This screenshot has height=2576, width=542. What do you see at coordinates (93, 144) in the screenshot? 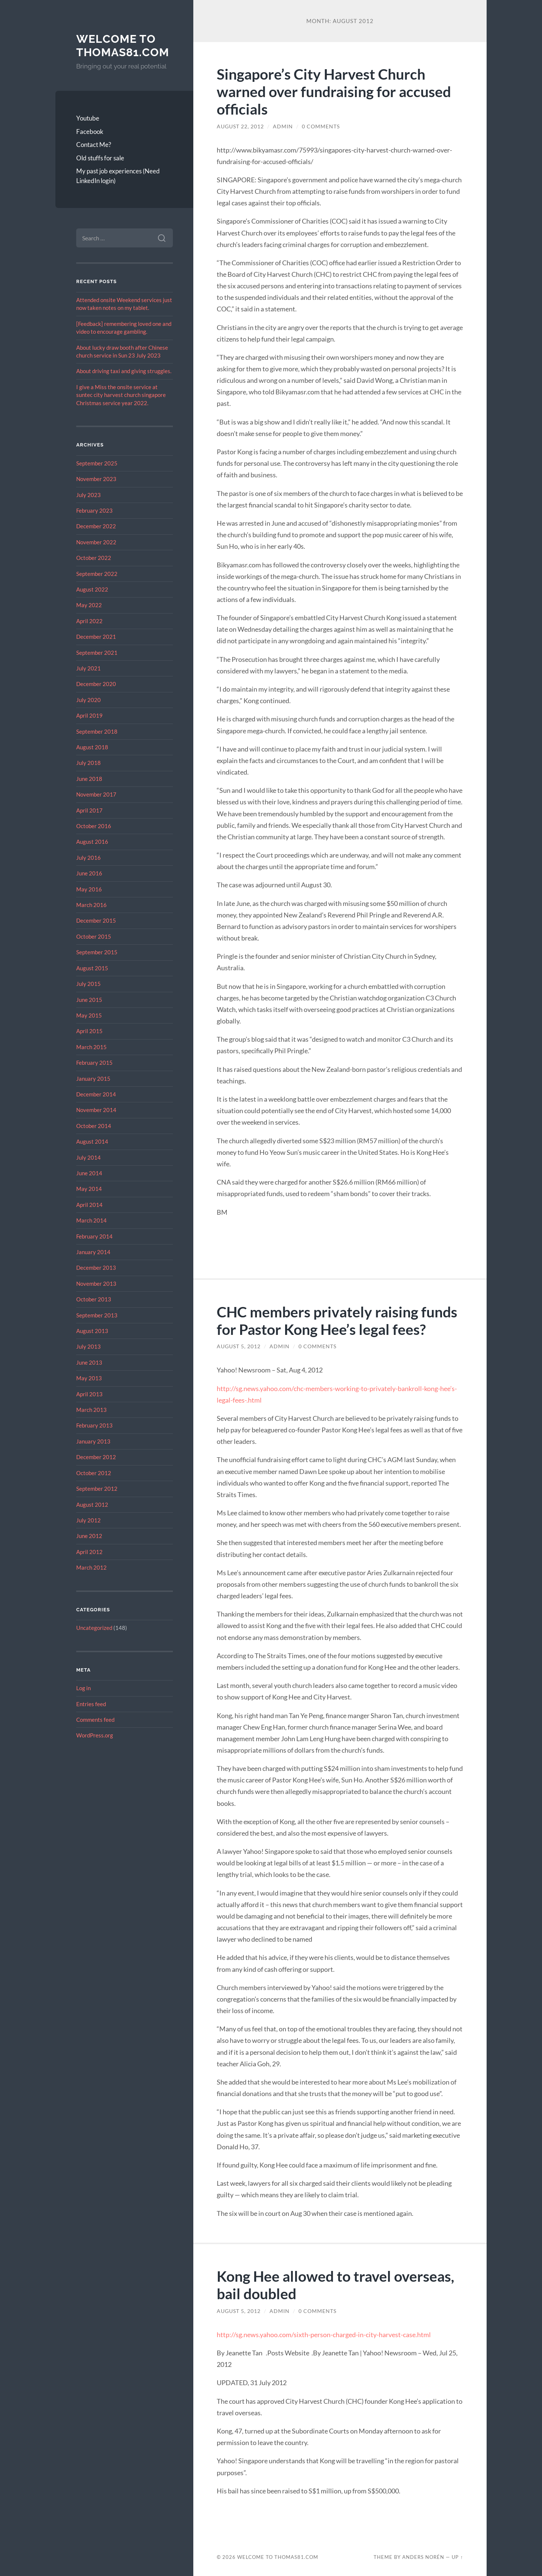
I see `Contact Me?` at bounding box center [93, 144].